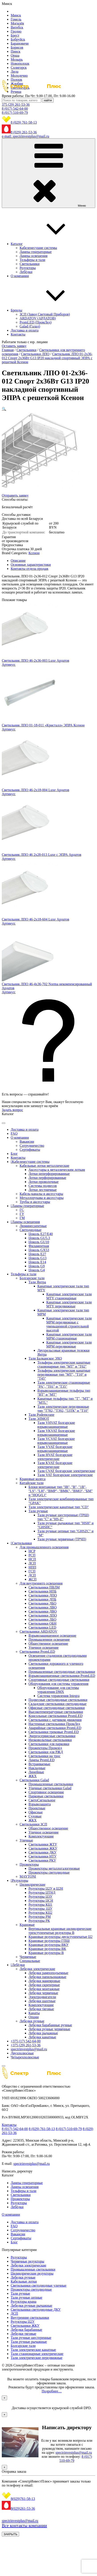 This screenshot has width=97, height=2576. What do you see at coordinates (19, 75) in the screenshot?
I see `Молодечно` at bounding box center [19, 75].